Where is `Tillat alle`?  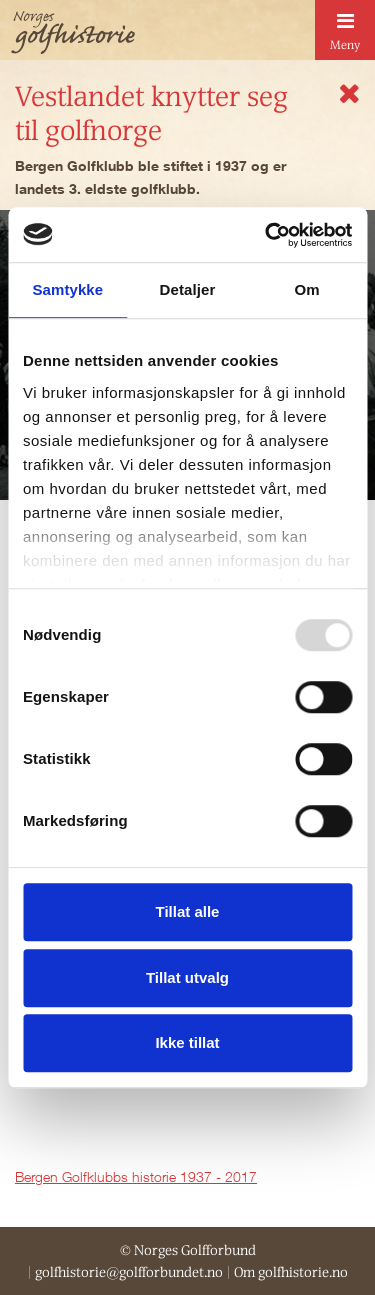
Tillat alle is located at coordinates (188, 911).